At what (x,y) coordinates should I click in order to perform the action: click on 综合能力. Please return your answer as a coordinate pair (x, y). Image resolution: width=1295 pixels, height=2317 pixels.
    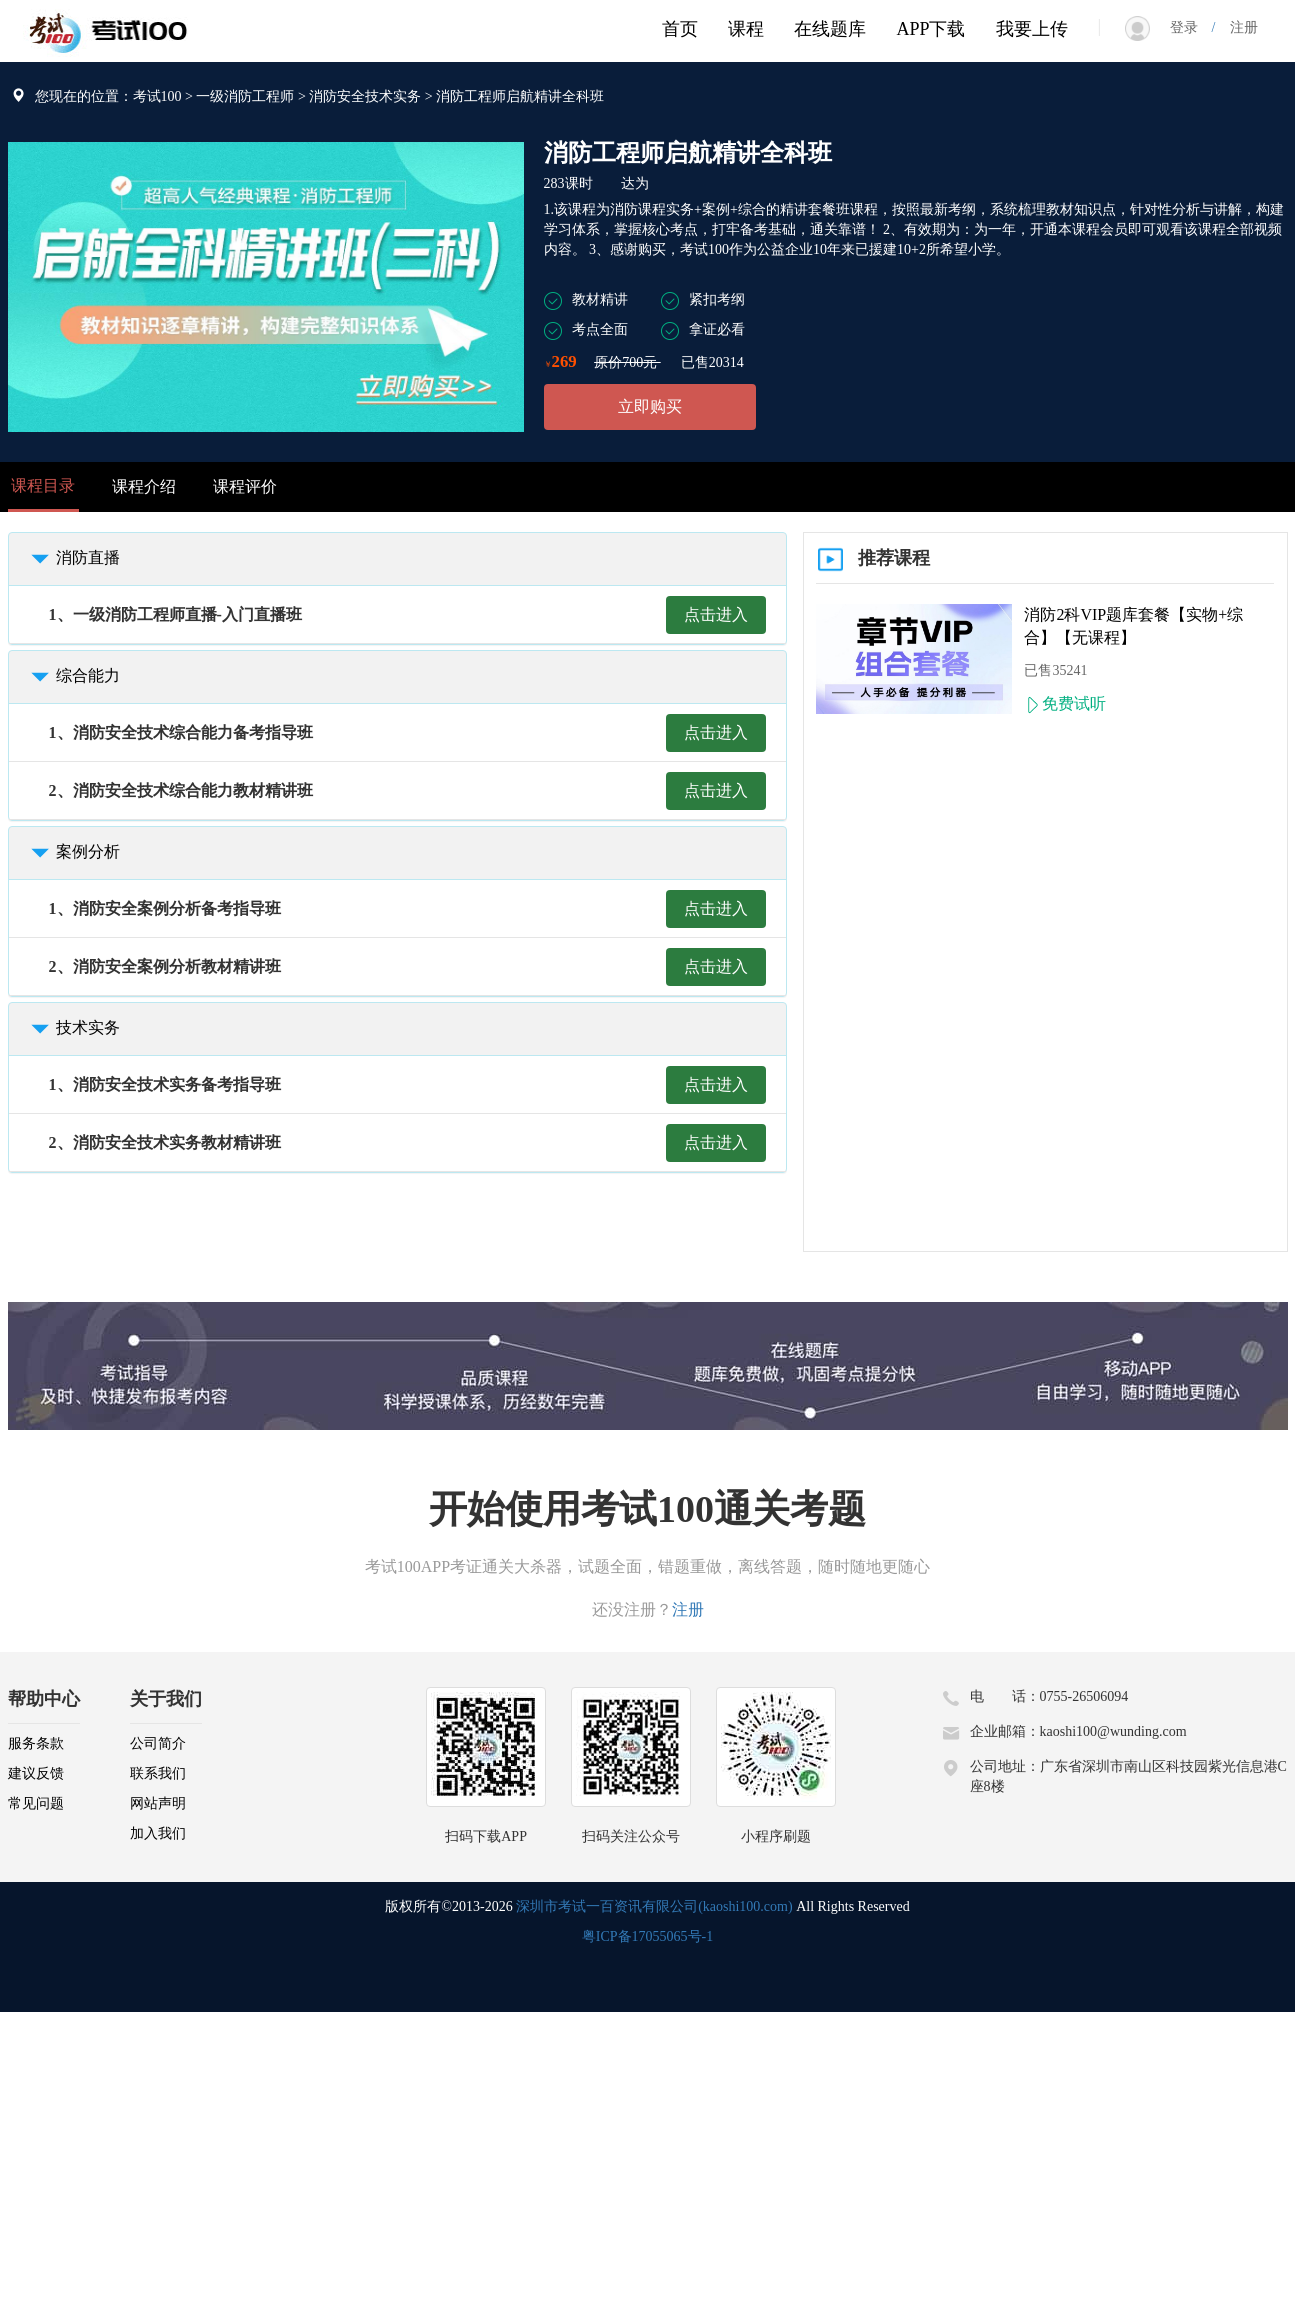
    Looking at the image, I should click on (72, 675).